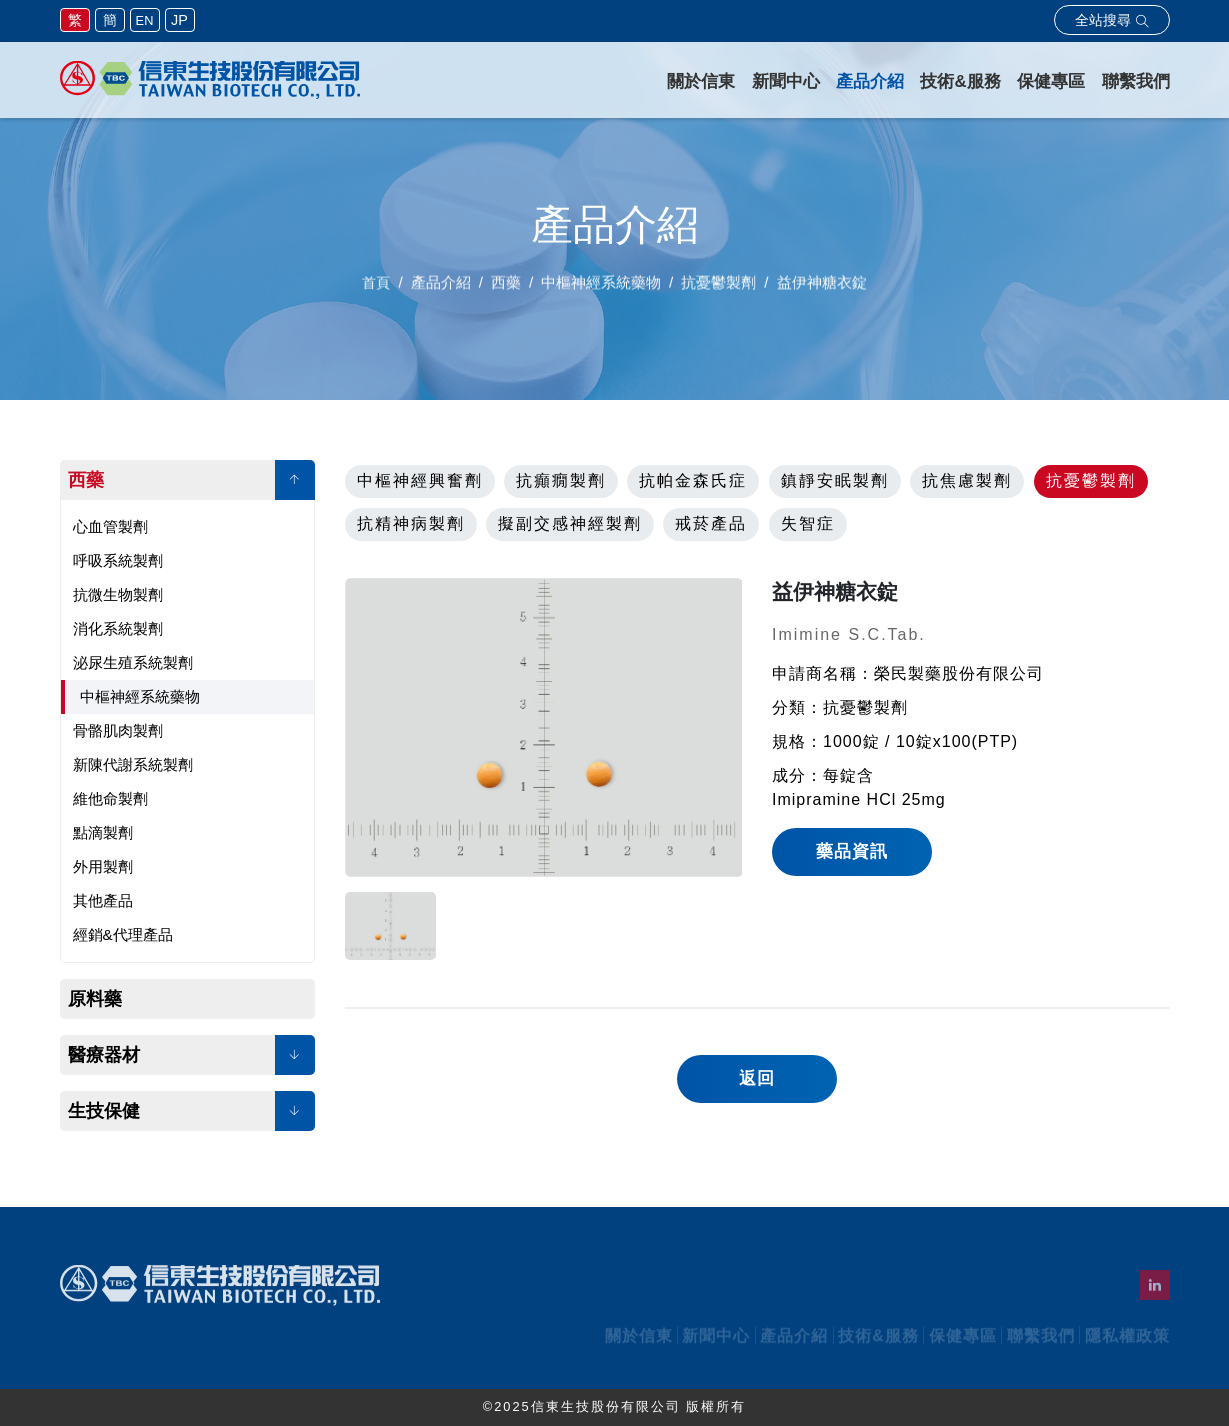 This screenshot has width=1229, height=1426. Describe the element at coordinates (757, 1078) in the screenshot. I see `返回` at that location.